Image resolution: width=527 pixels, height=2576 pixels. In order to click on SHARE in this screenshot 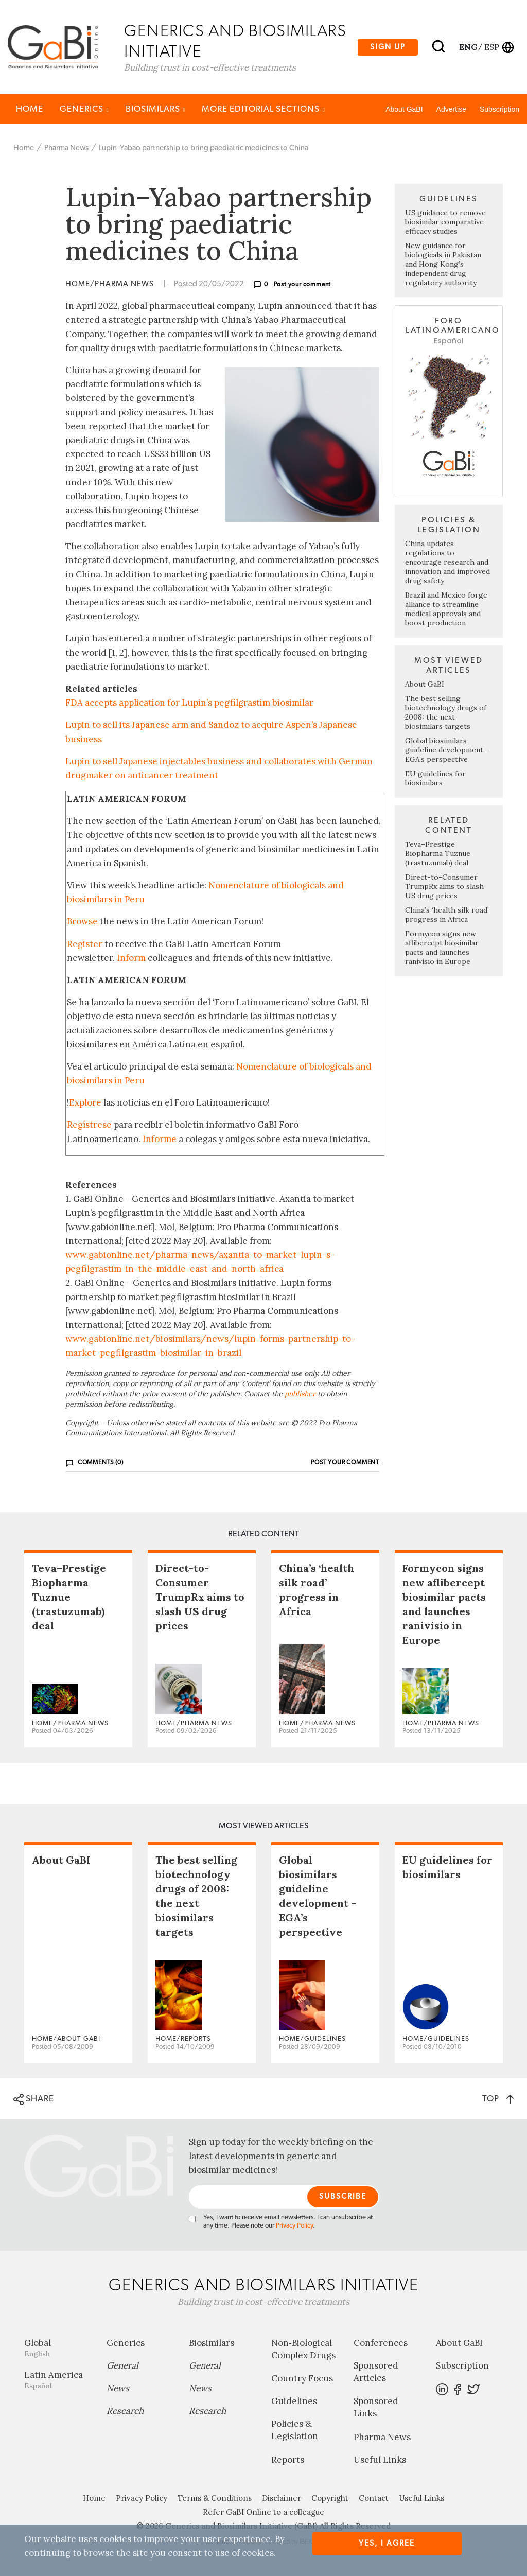, I will do `click(33, 2100)`.